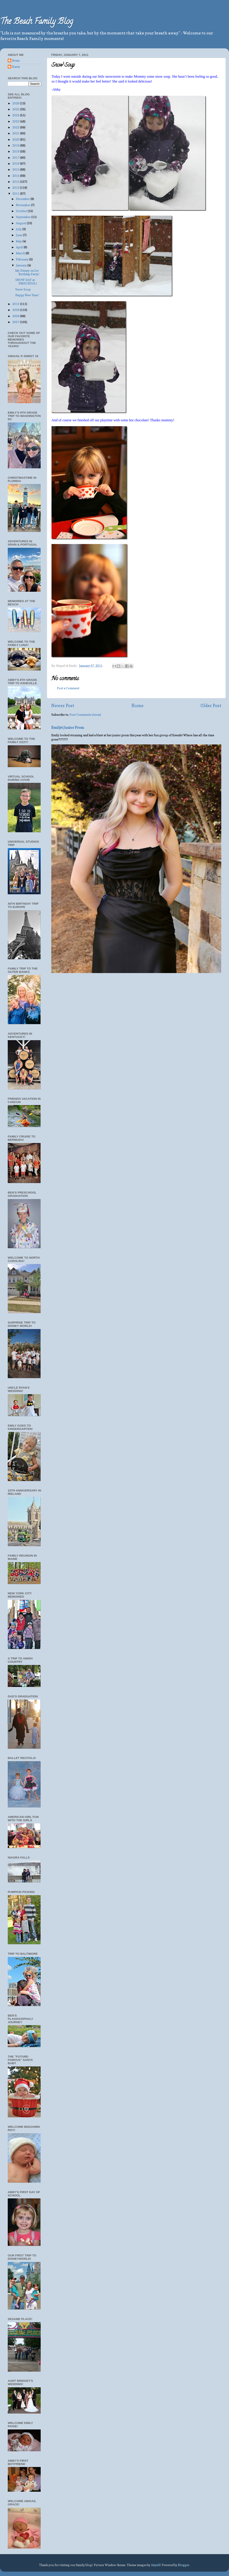 This screenshot has height=2576, width=229. Describe the element at coordinates (23, 217) in the screenshot. I see `September` at that location.